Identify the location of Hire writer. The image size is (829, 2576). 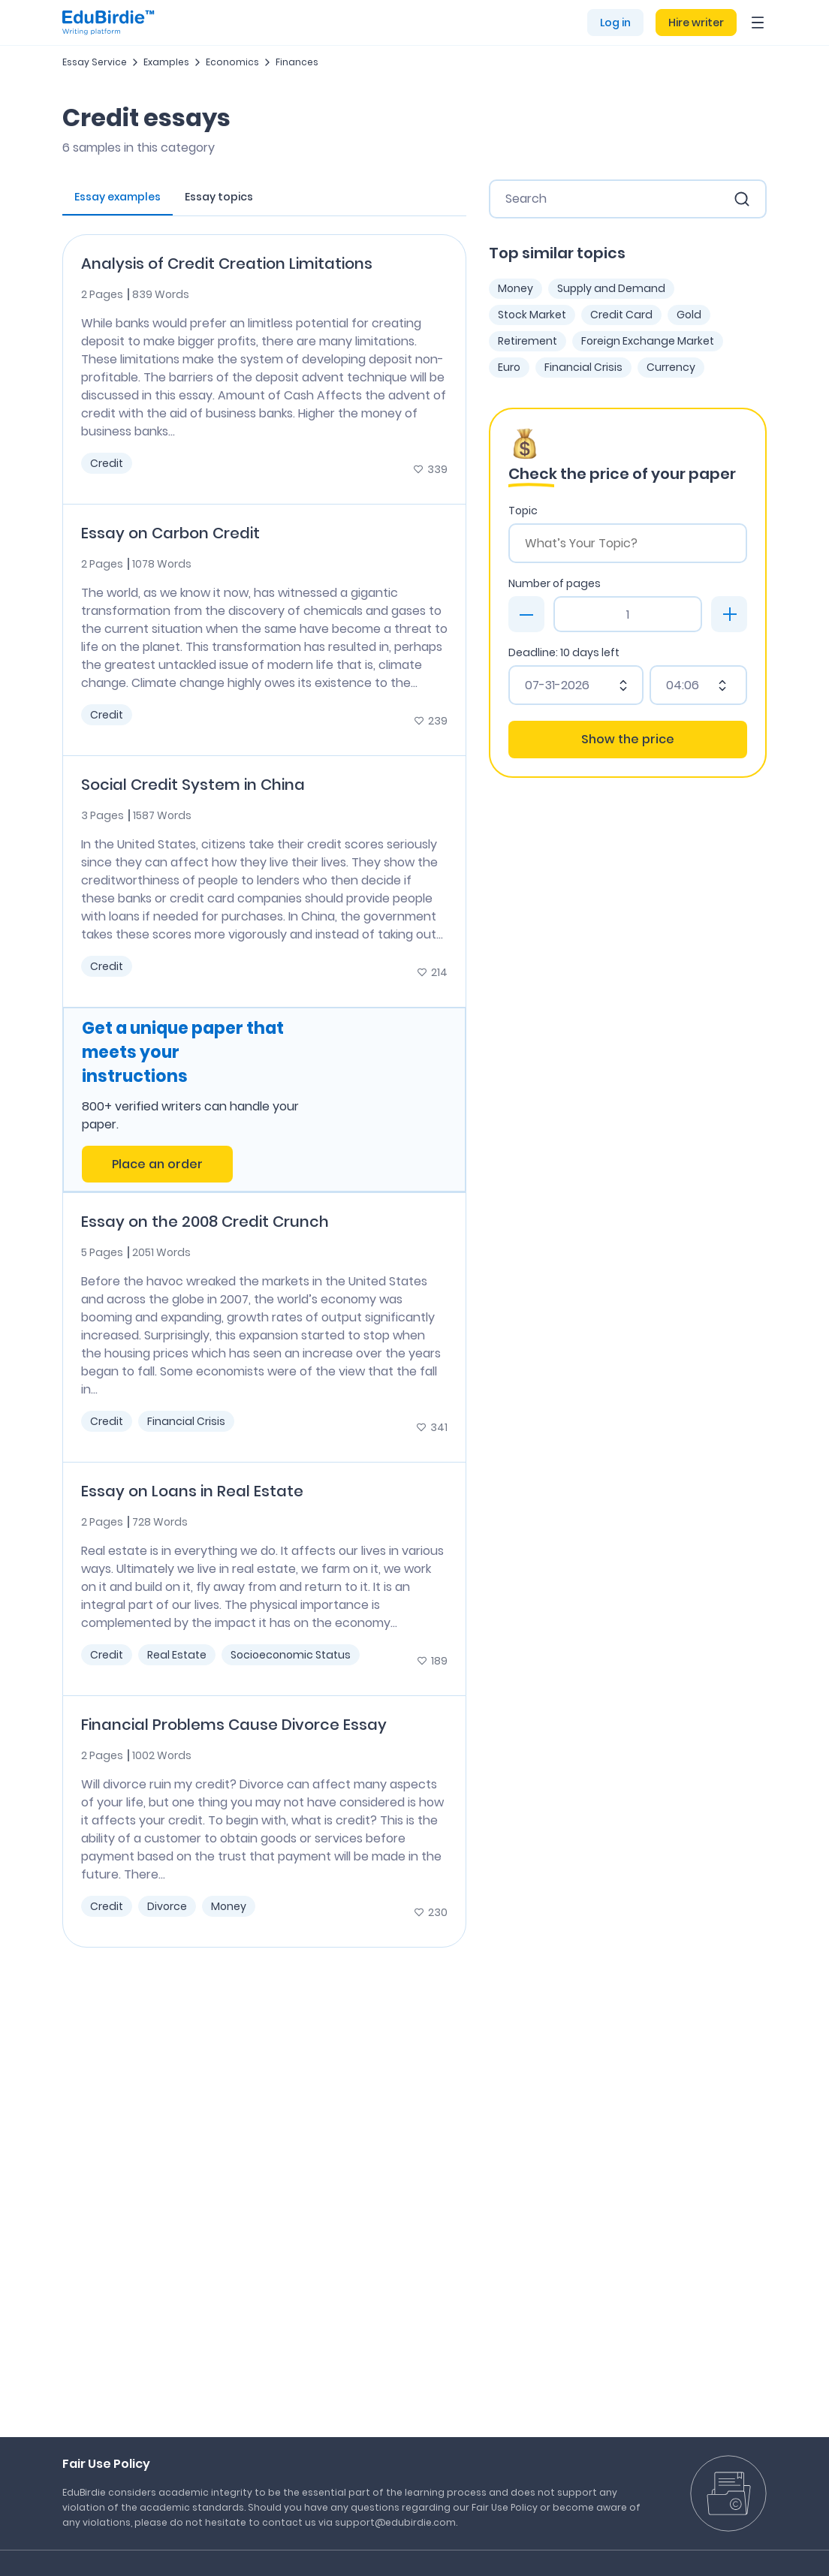
(696, 22).